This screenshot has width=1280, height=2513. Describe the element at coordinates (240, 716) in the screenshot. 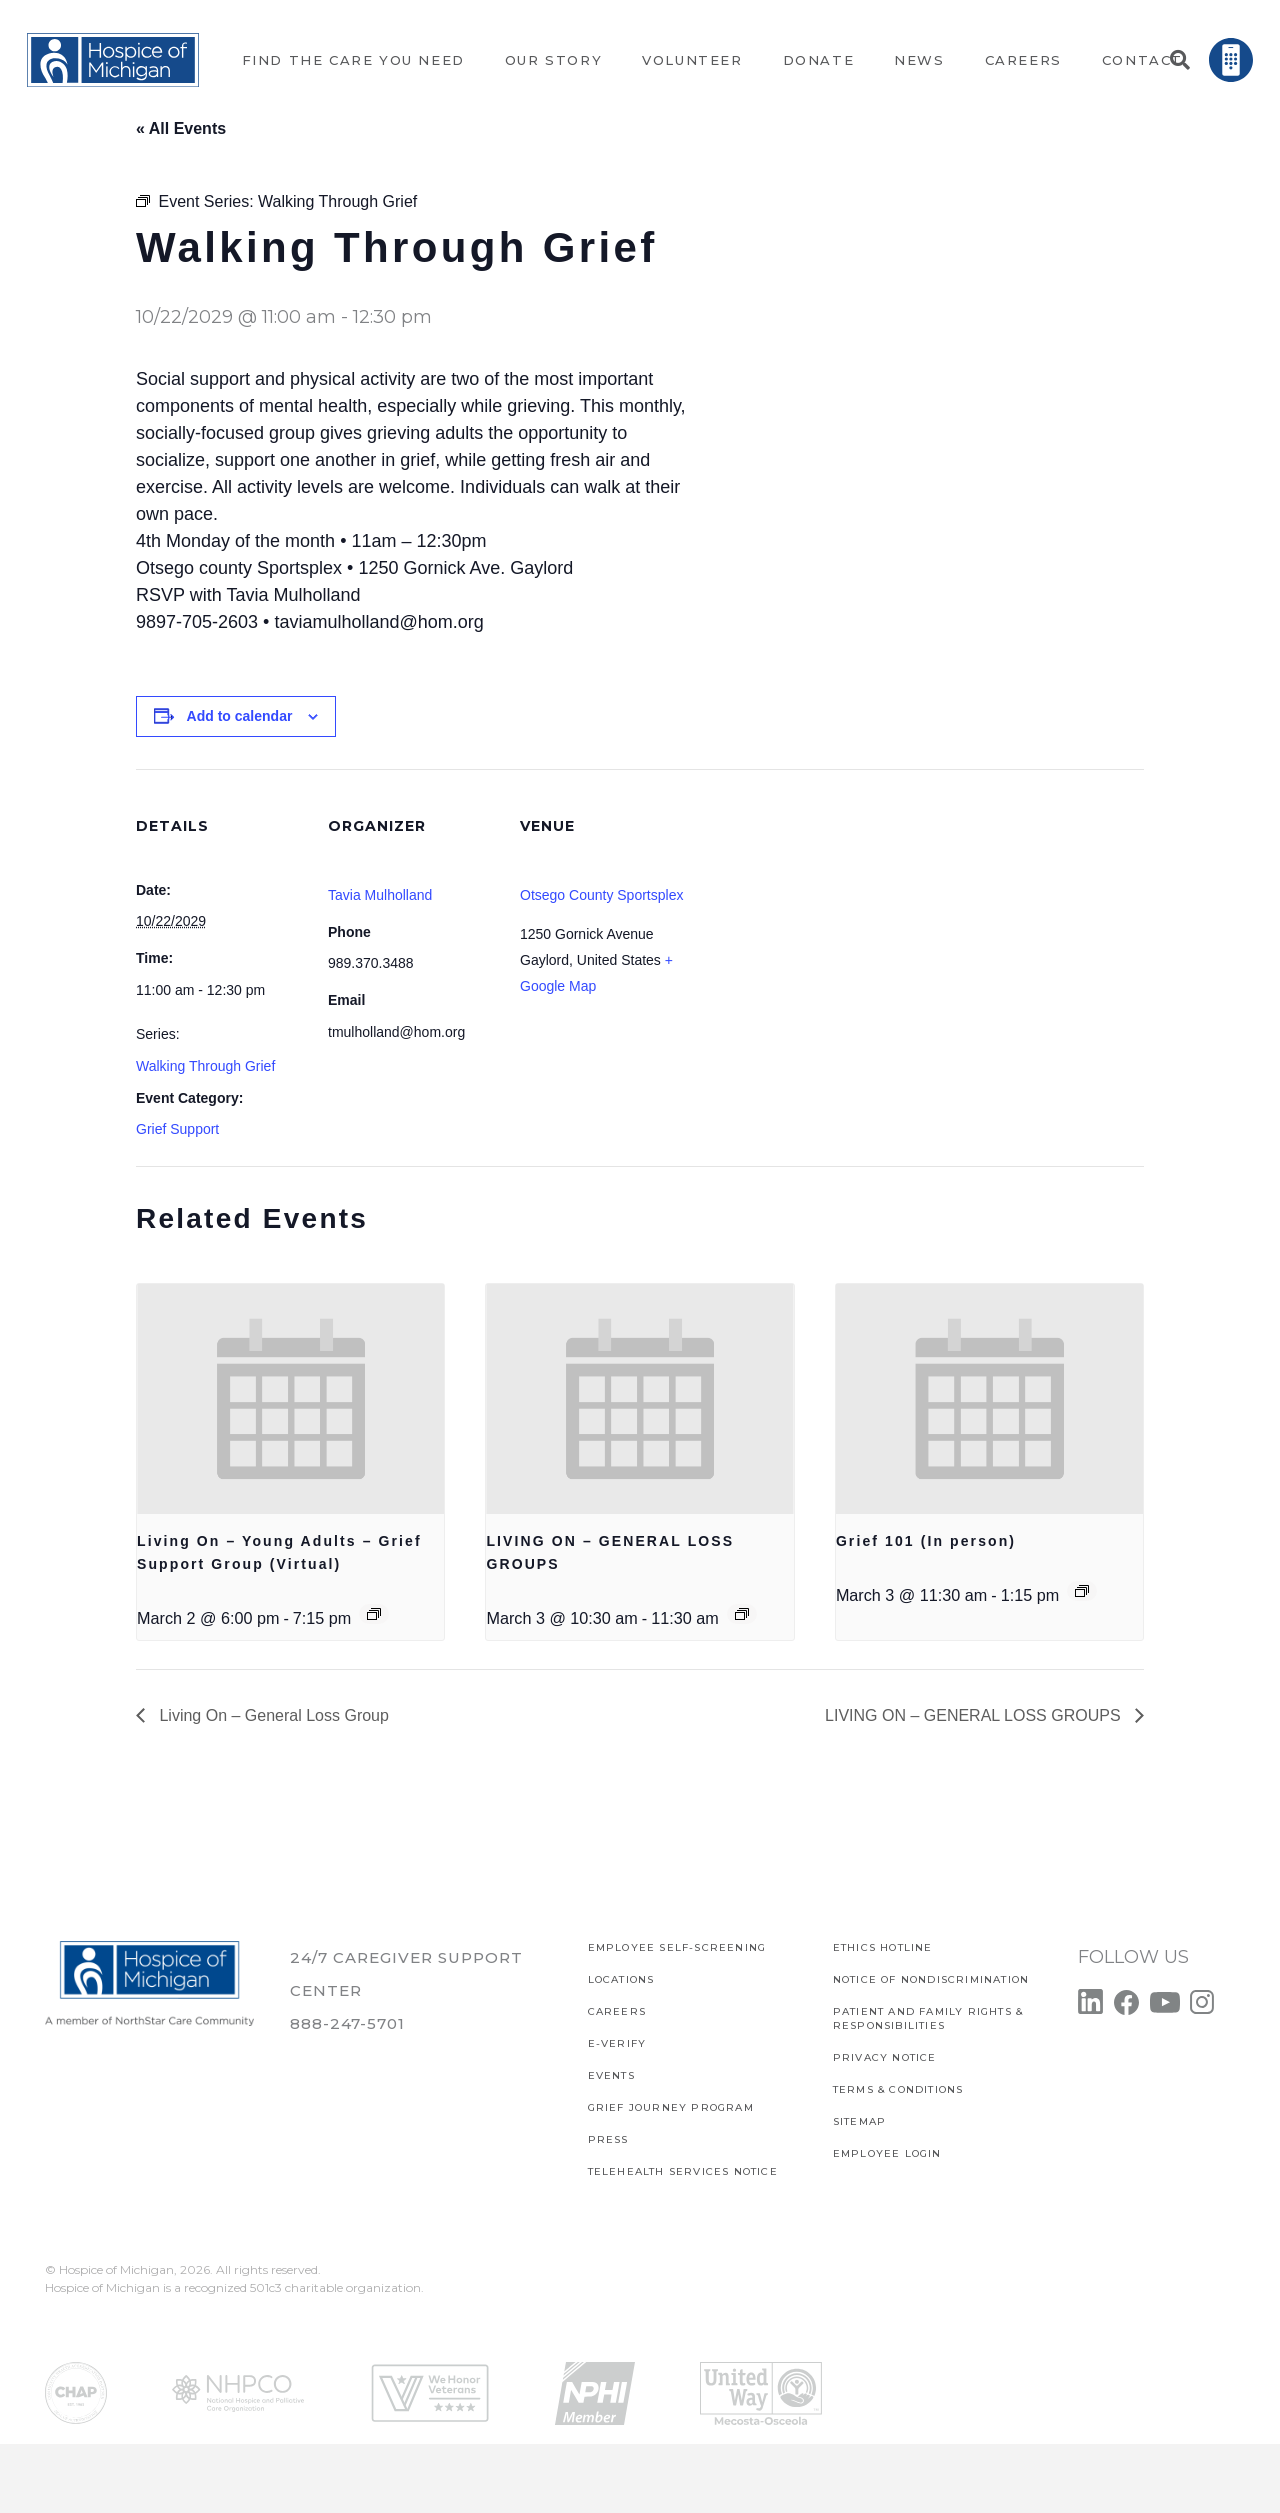

I see `Add to calendar [View links to add events to your calendar]` at that location.